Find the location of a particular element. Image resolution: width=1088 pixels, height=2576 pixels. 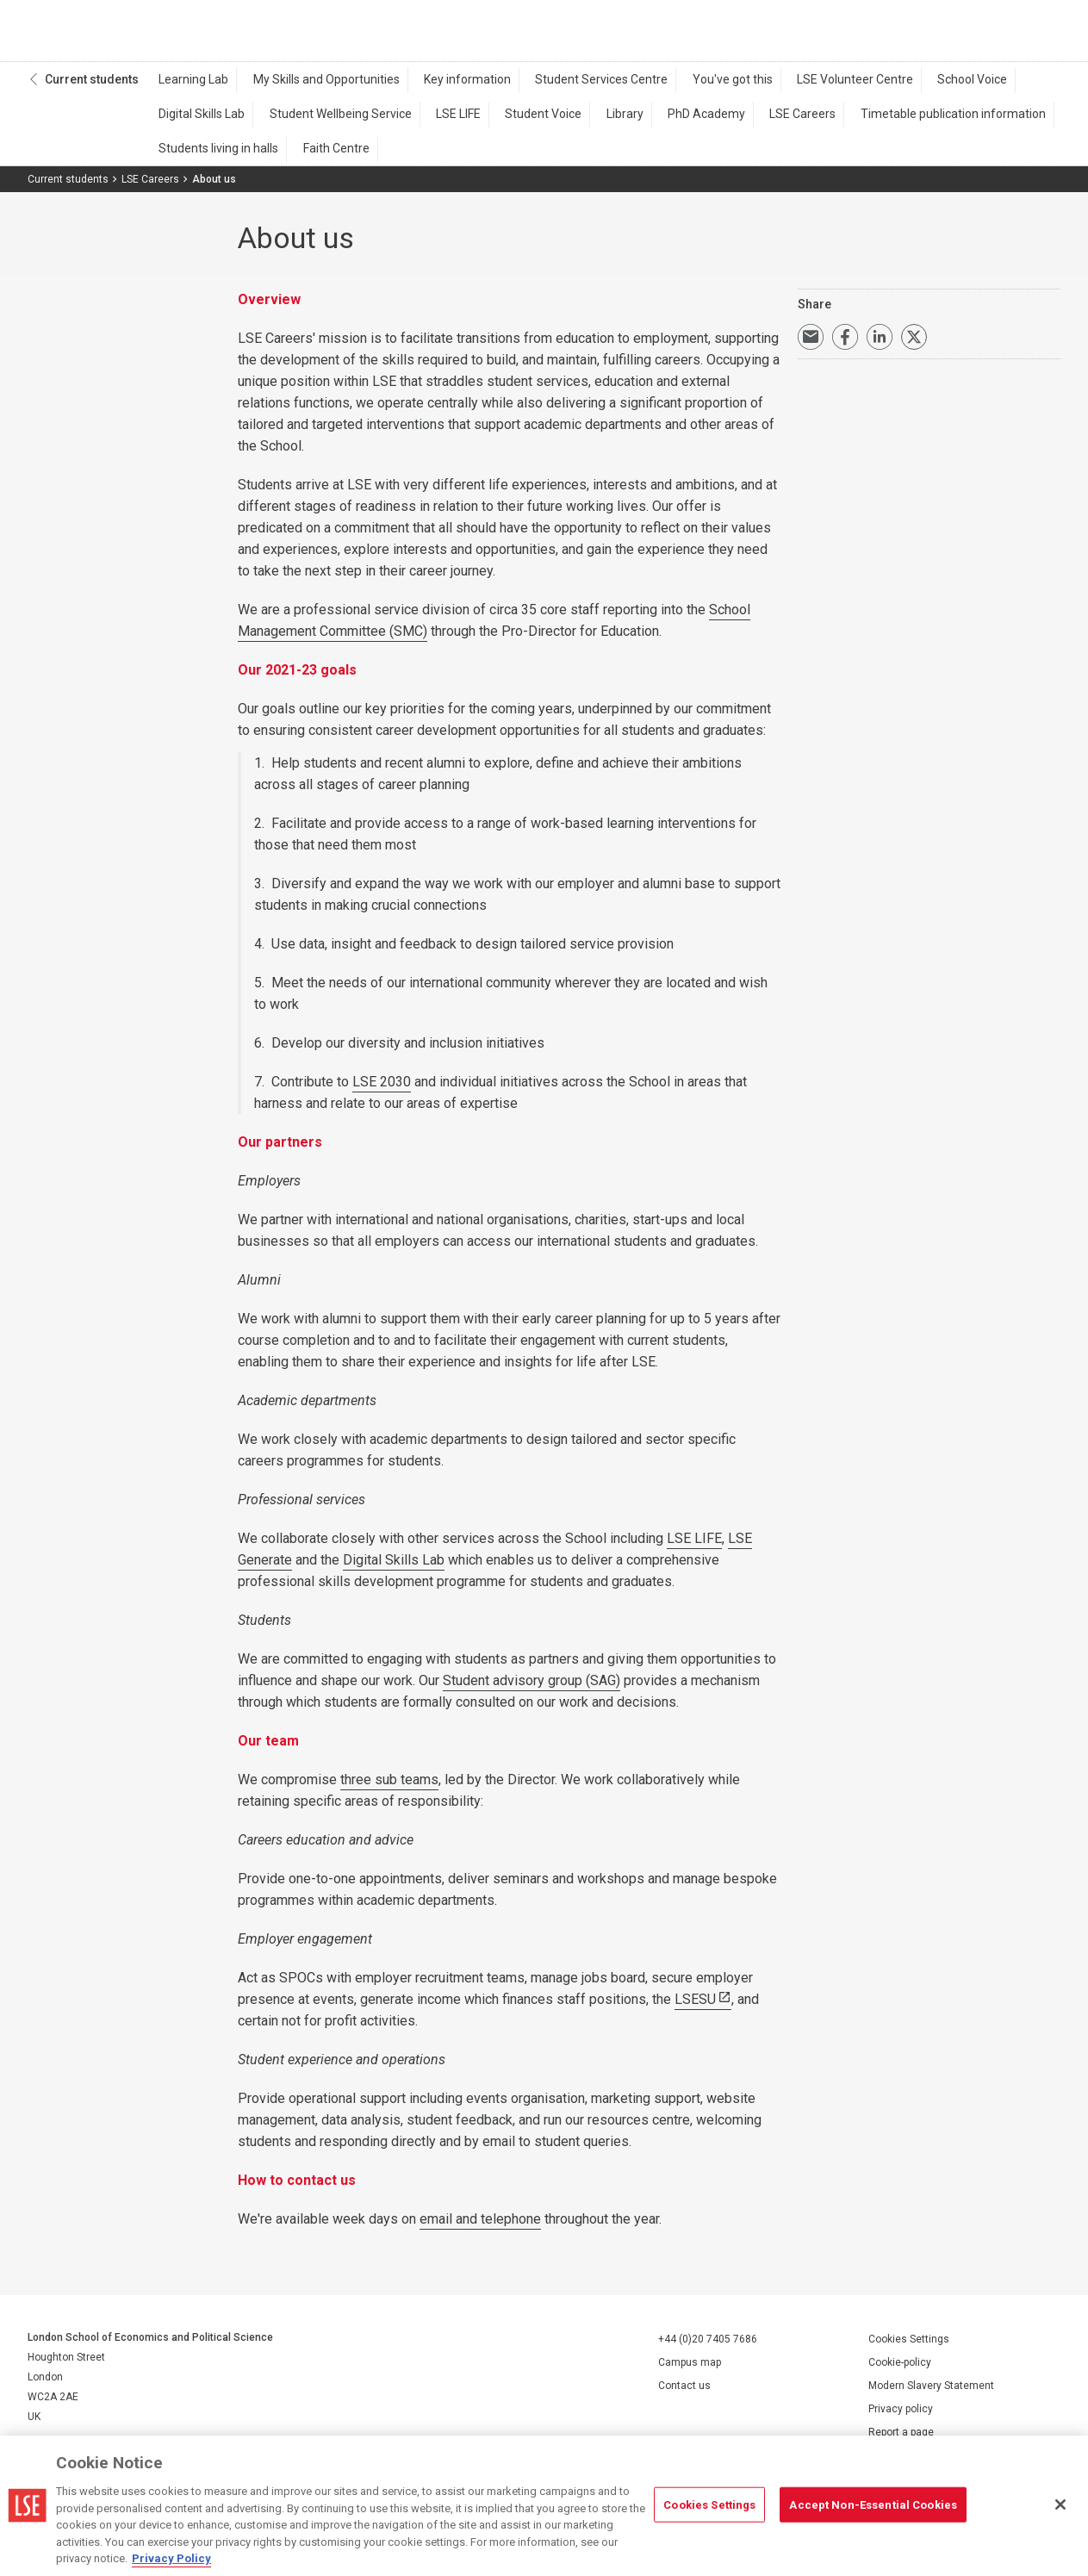

Privacy Policy [More information about your privacy, opens in a new tab] is located at coordinates (171, 2558).